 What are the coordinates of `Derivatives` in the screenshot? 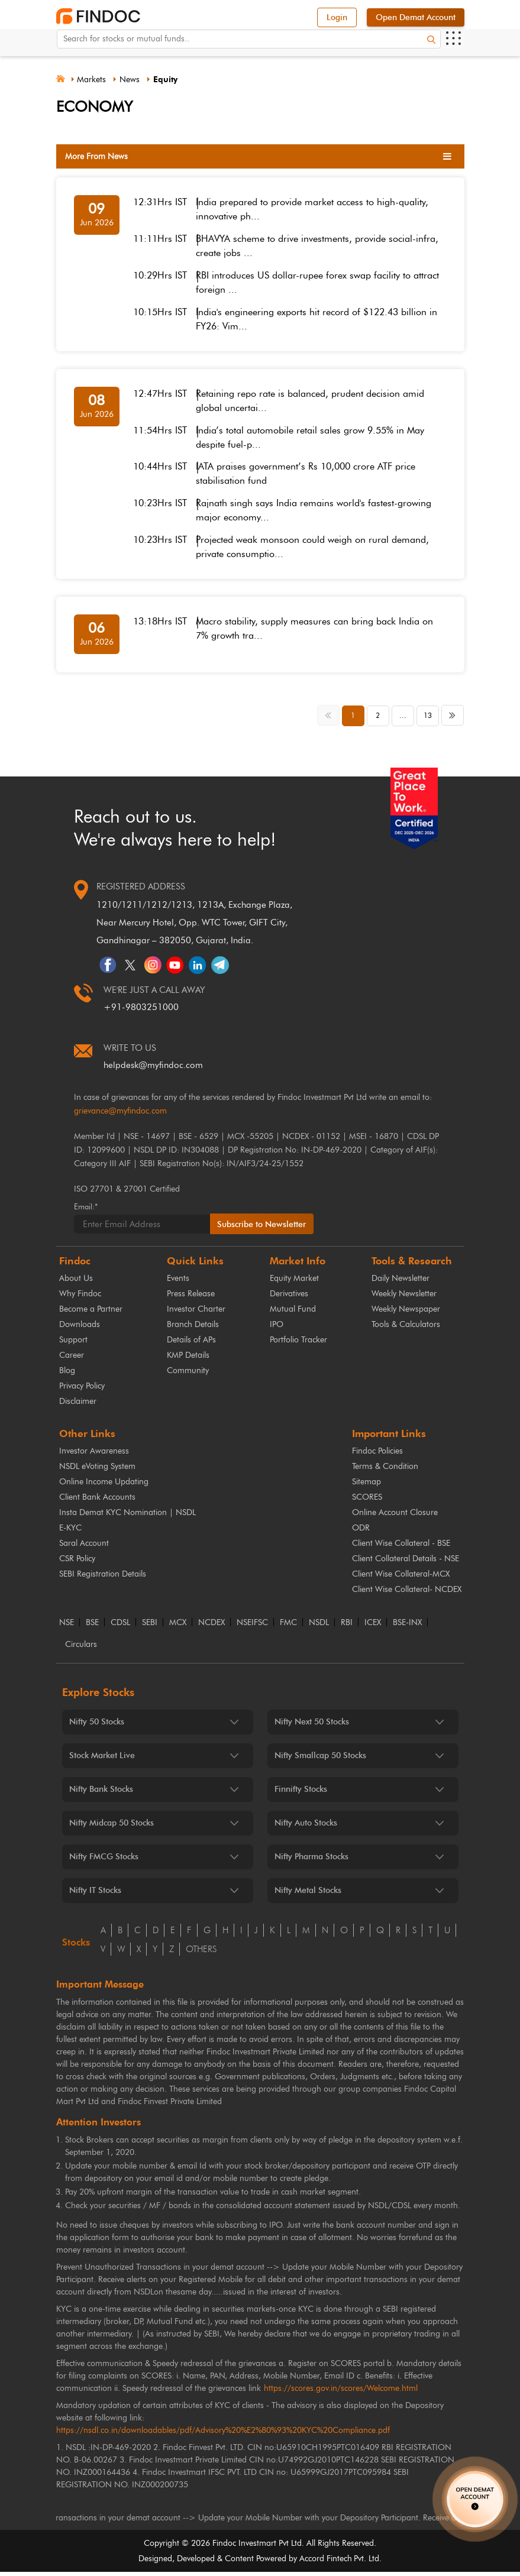 It's located at (289, 1298).